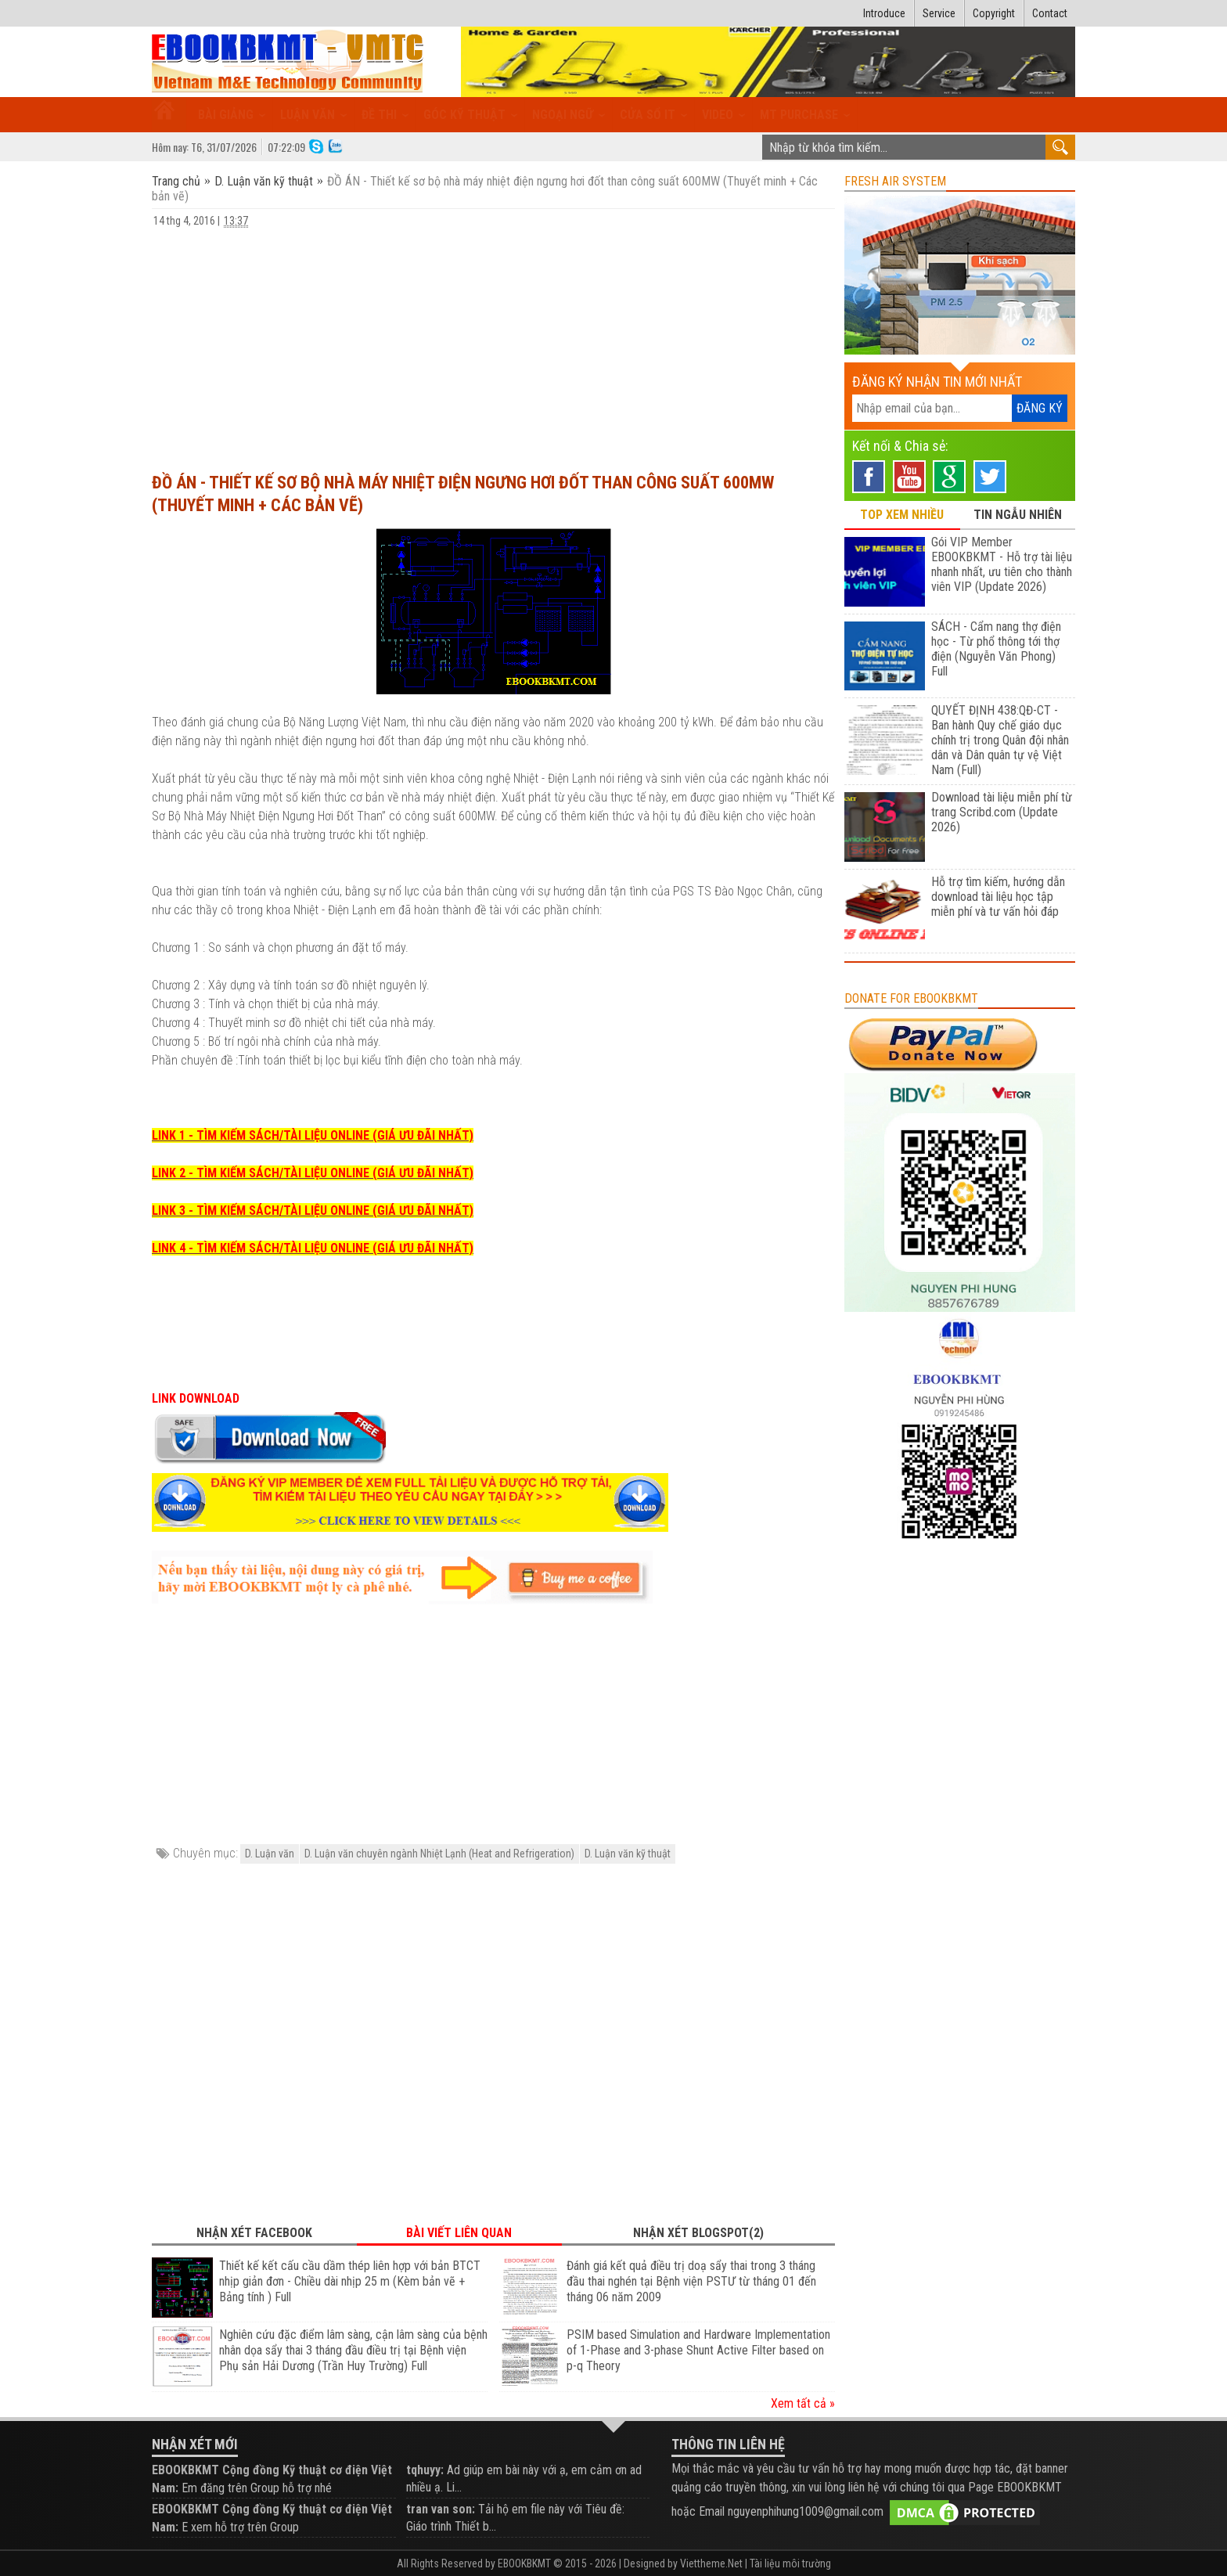 This screenshot has height=2576, width=1227. Describe the element at coordinates (269, 1853) in the screenshot. I see `D. Luận văn` at that location.